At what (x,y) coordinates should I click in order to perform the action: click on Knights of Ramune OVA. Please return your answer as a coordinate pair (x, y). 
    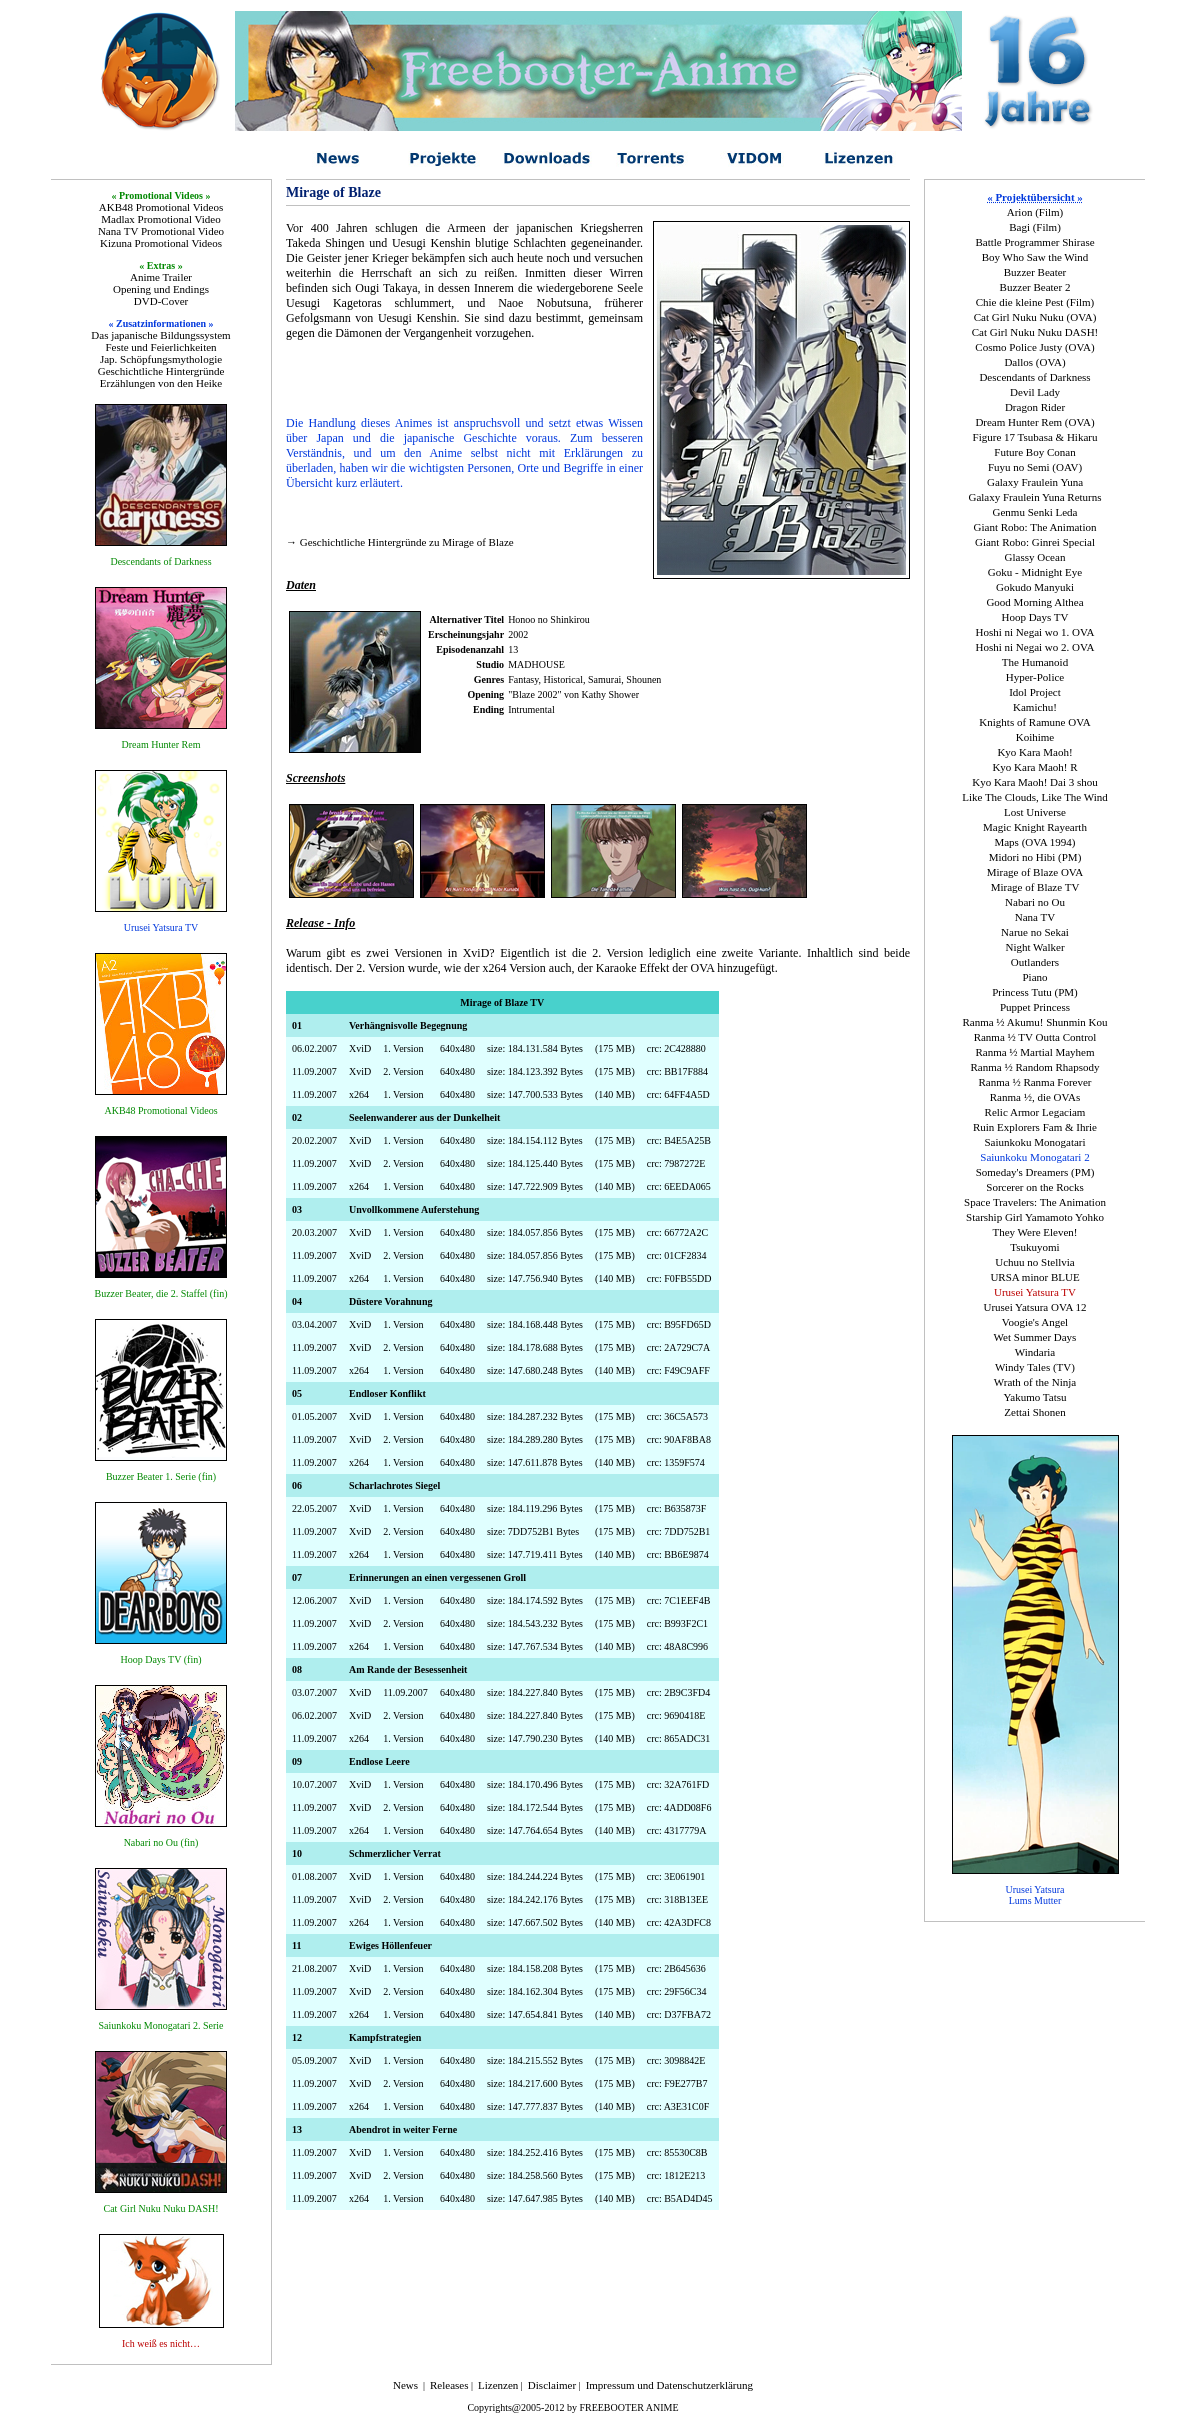
    Looking at the image, I should click on (1034, 722).